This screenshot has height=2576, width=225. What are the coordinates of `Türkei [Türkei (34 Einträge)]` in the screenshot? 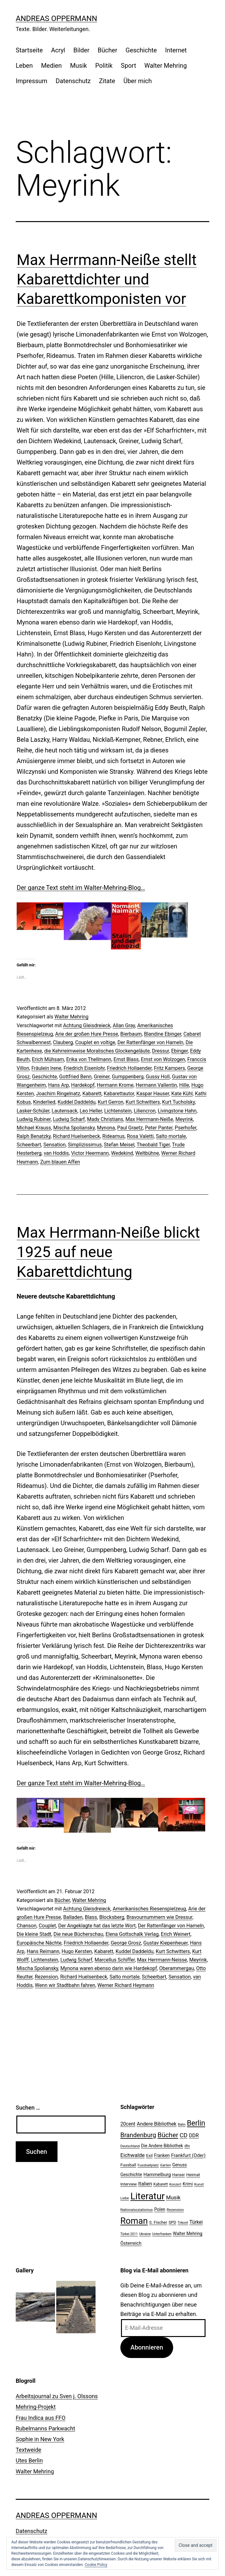 It's located at (196, 2222).